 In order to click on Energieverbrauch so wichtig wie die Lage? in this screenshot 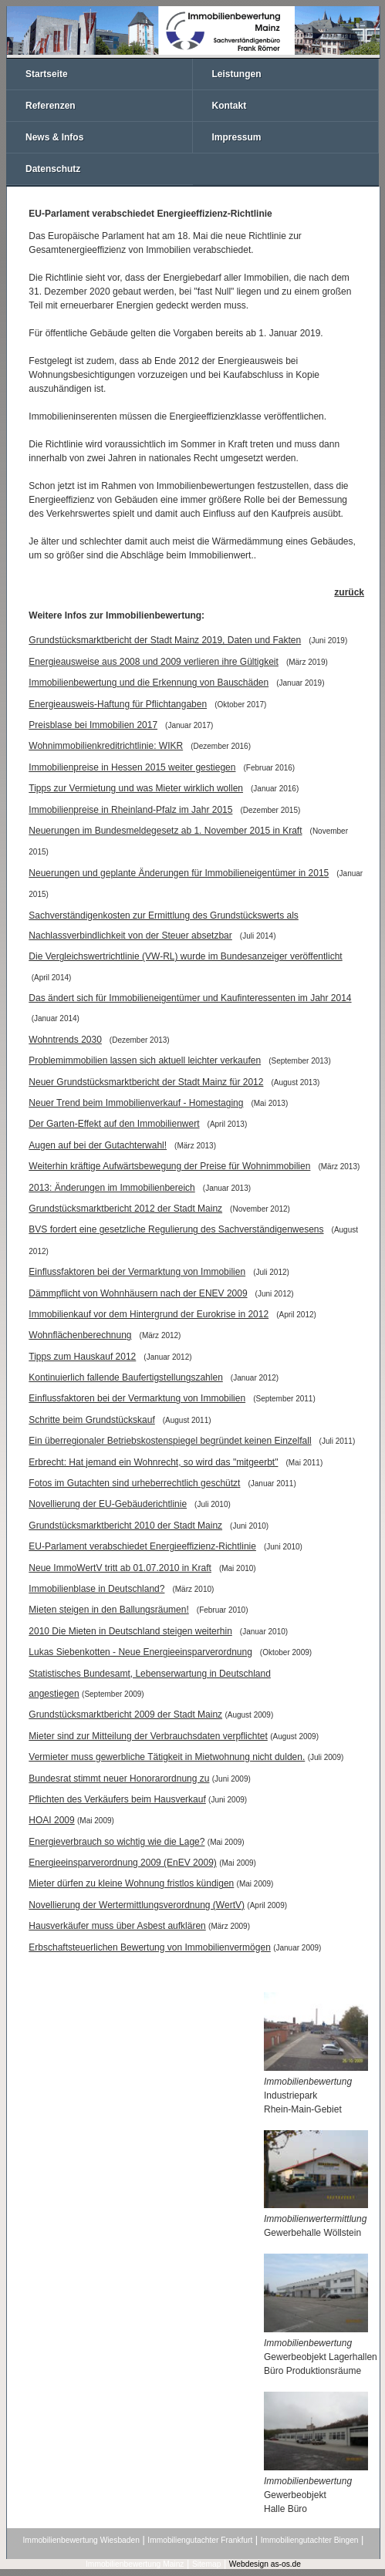, I will do `click(116, 1841)`.